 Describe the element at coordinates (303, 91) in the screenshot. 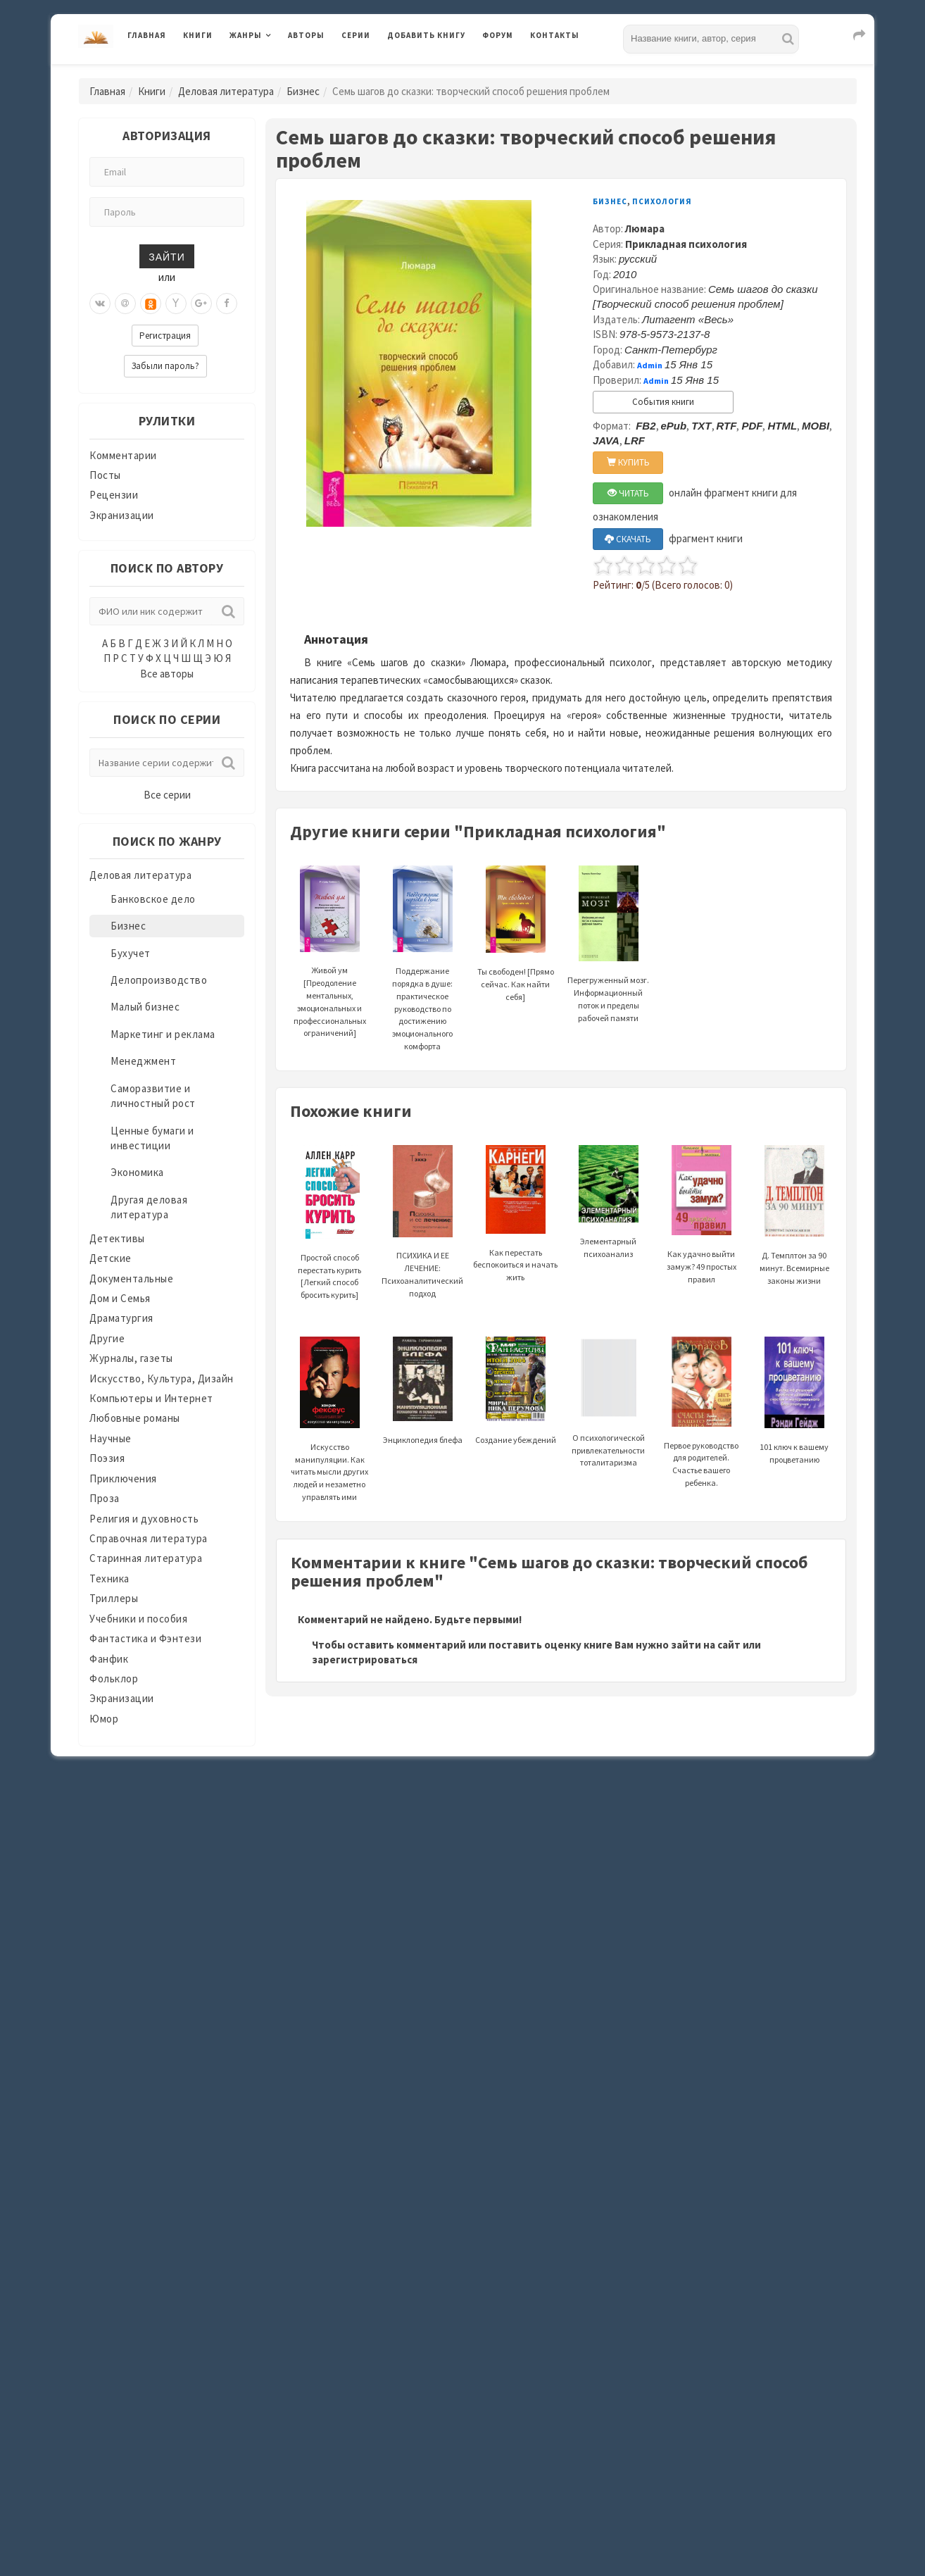

I see `Бизнес` at that location.